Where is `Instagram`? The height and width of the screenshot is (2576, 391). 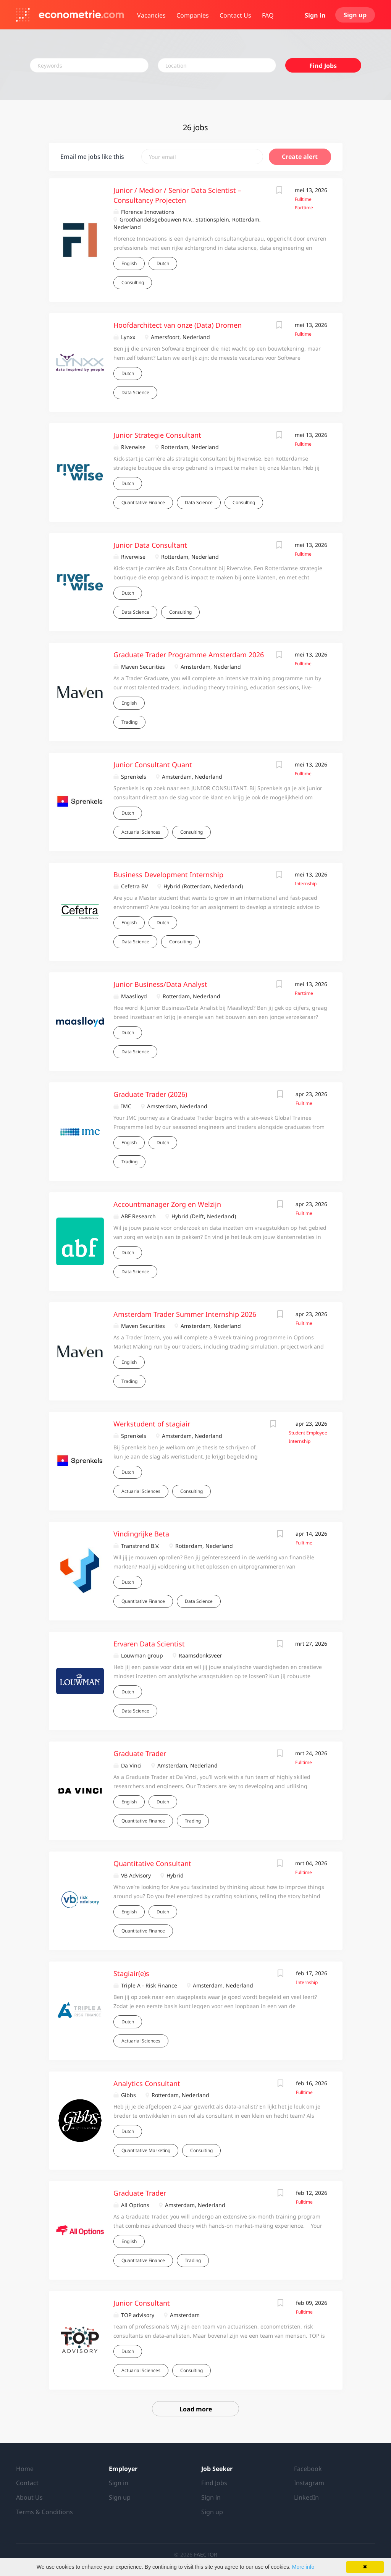
Instagram is located at coordinates (309, 2483).